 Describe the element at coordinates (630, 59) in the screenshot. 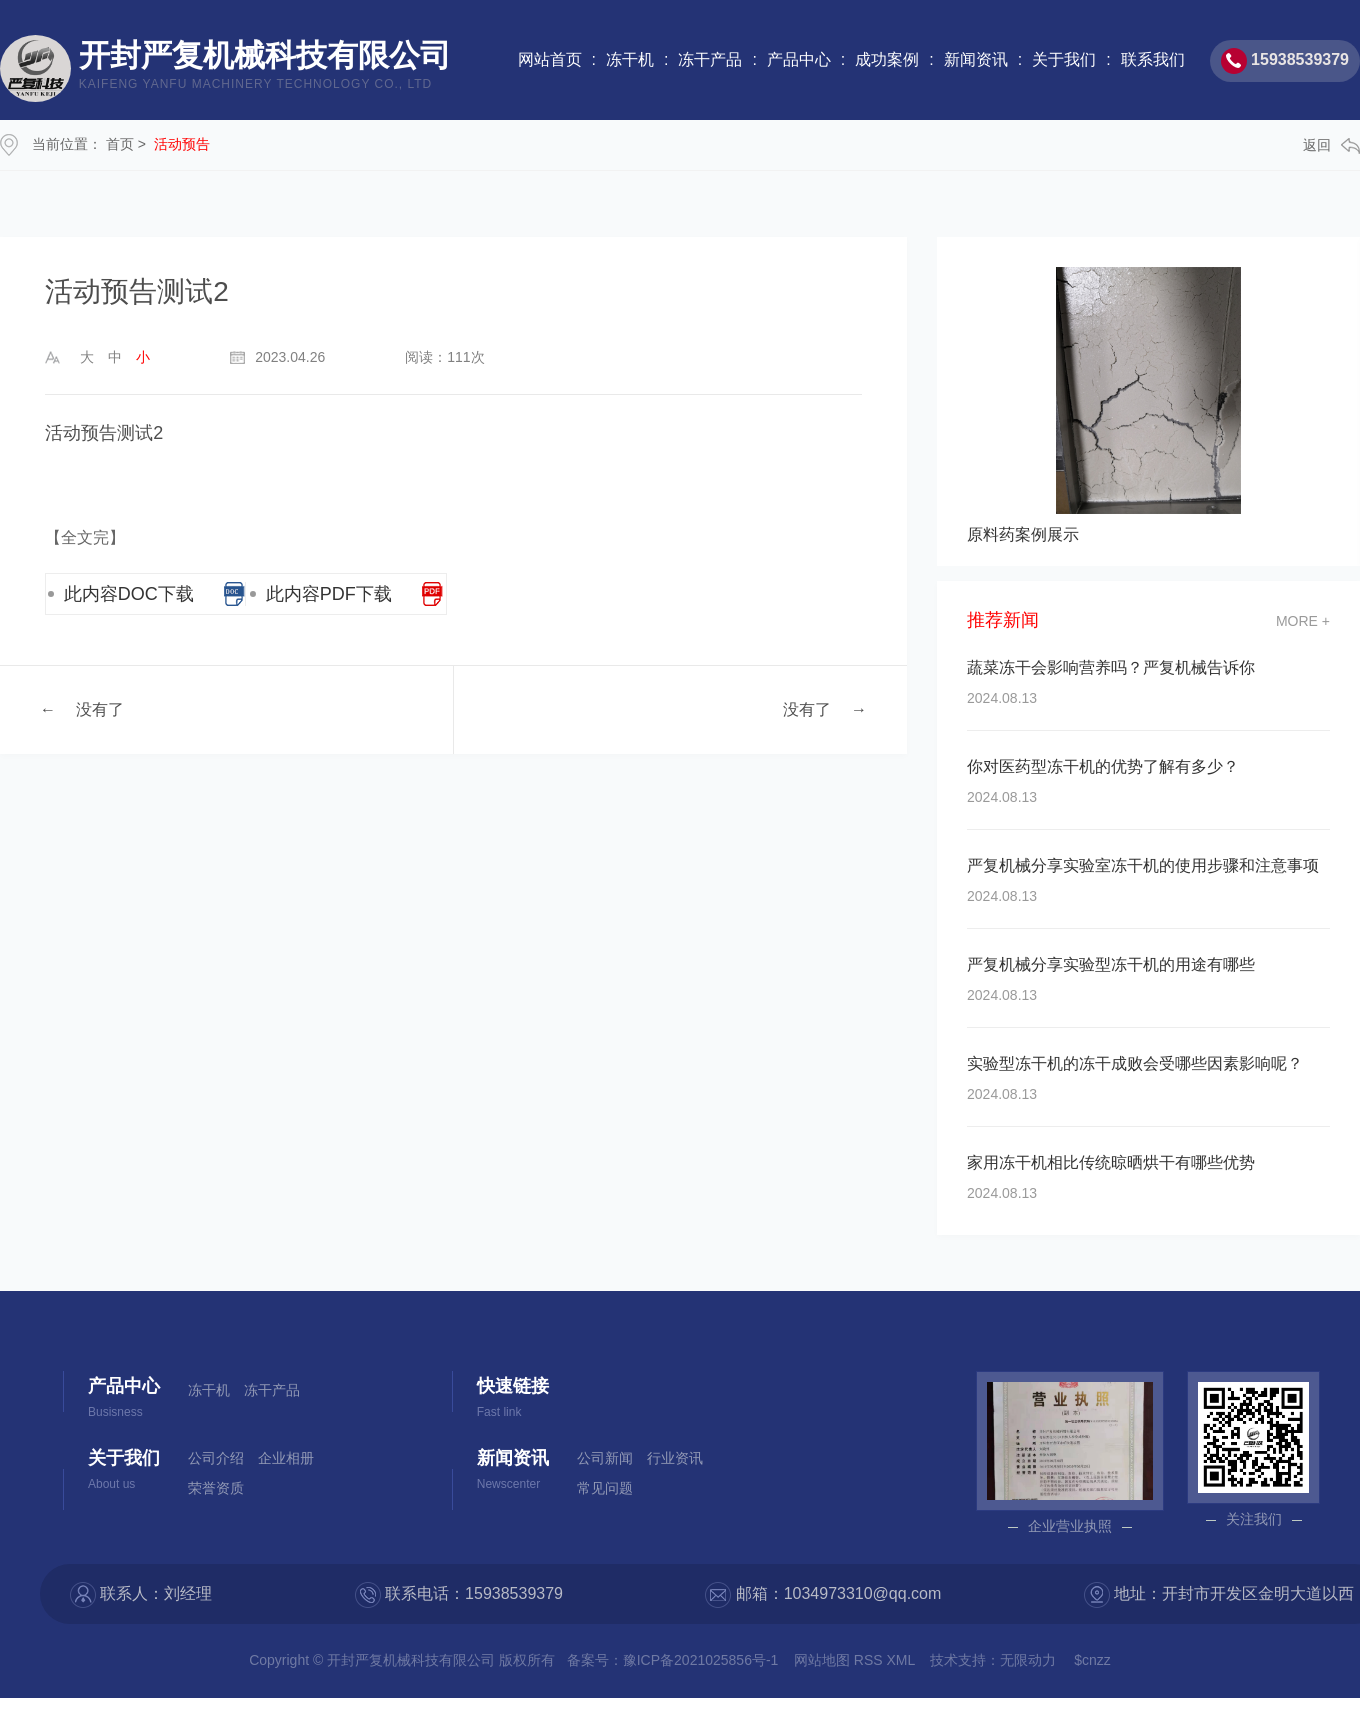

I see `冻干机` at that location.